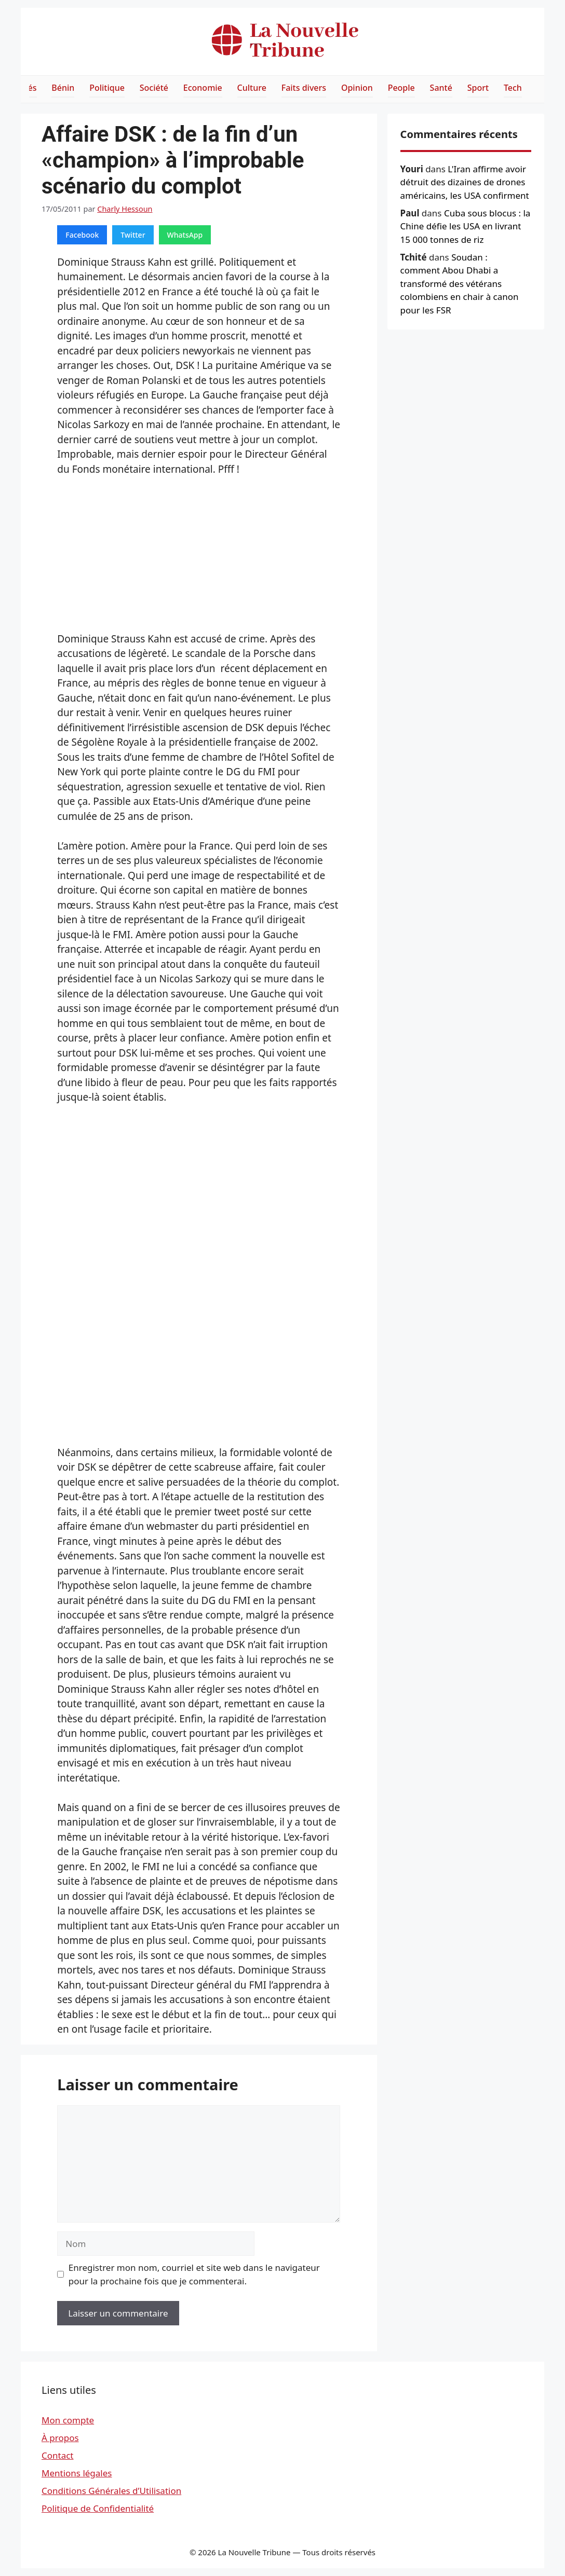  What do you see at coordinates (60, 2438) in the screenshot?
I see `À propos` at bounding box center [60, 2438].